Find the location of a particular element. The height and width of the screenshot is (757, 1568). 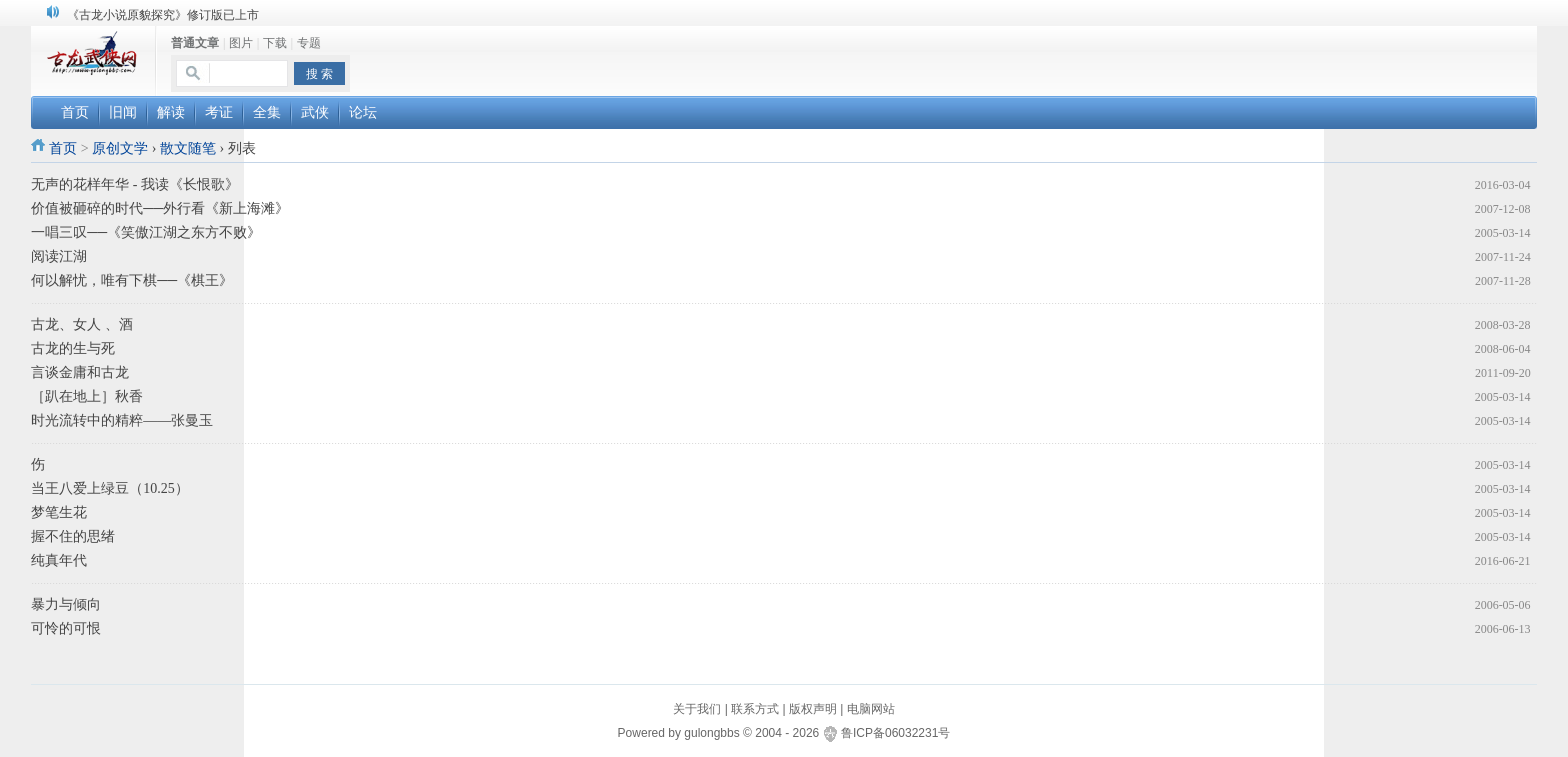

鲁ICP备06032231号 is located at coordinates (895, 733).